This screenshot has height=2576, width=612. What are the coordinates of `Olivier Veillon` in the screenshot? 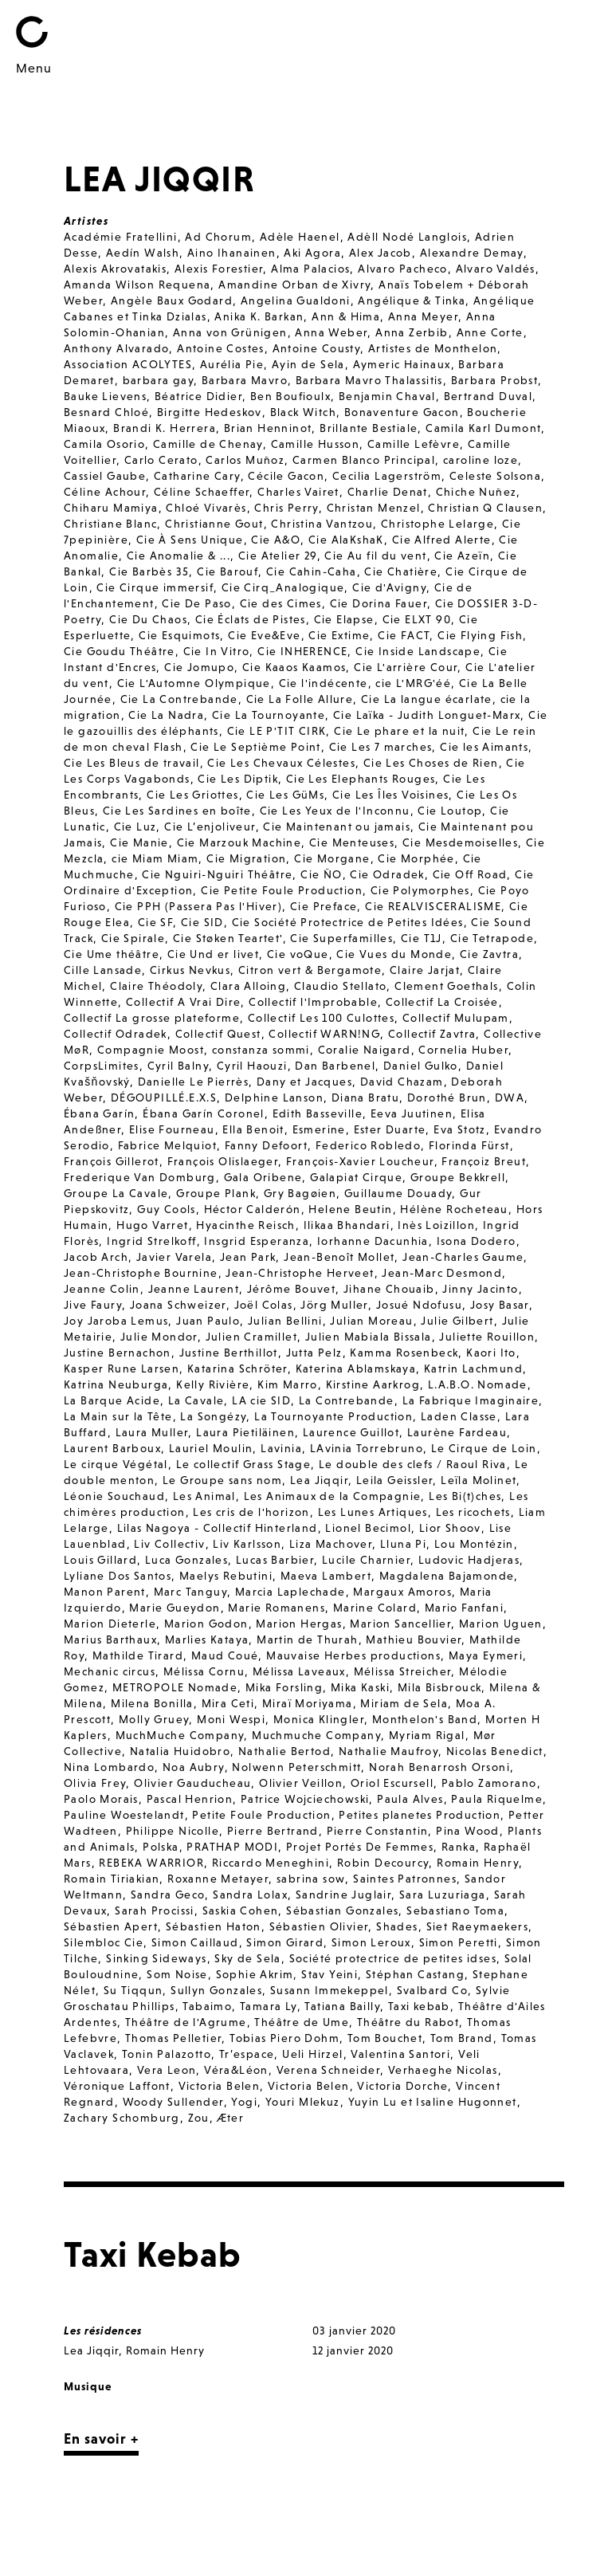 It's located at (301, 1783).